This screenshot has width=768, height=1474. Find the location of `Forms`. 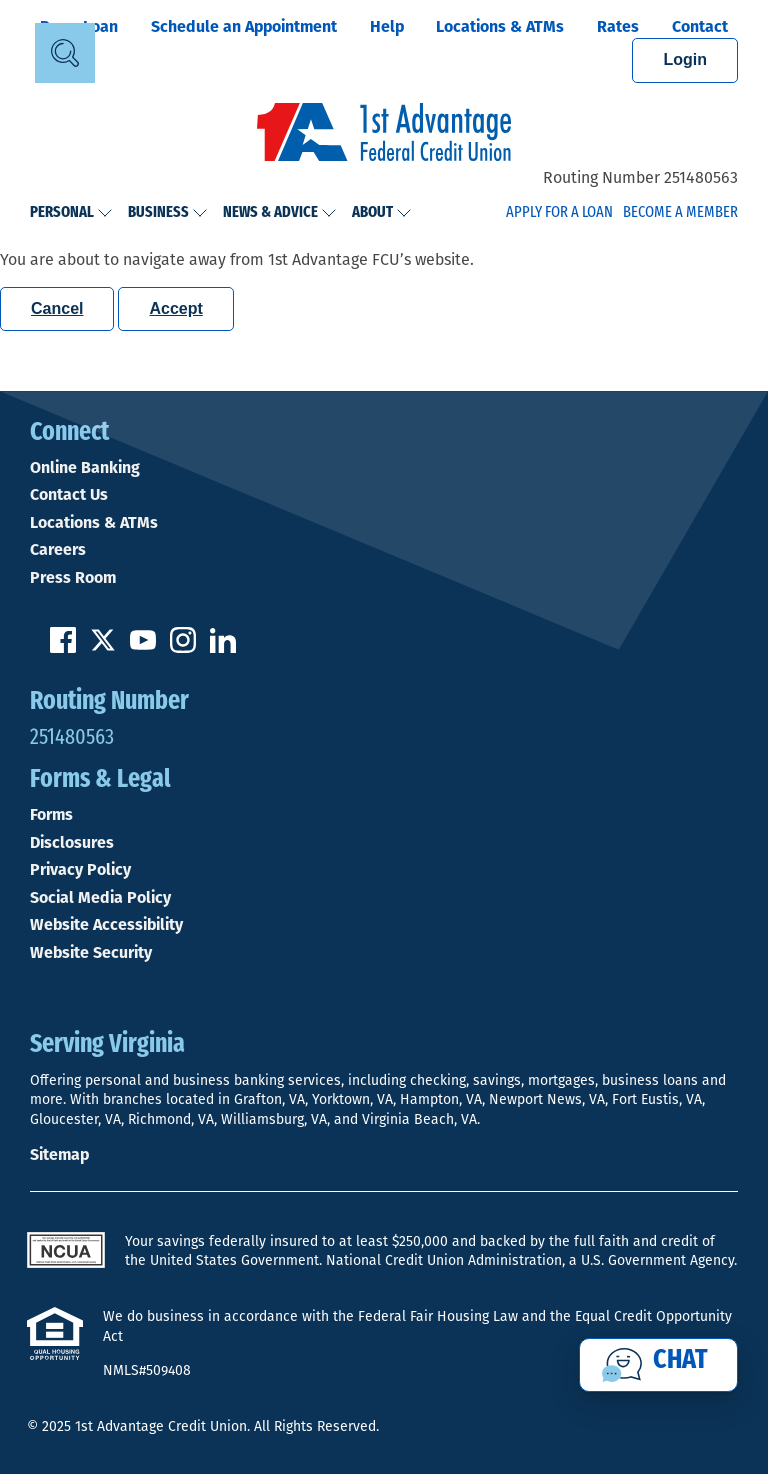

Forms is located at coordinates (51, 815).